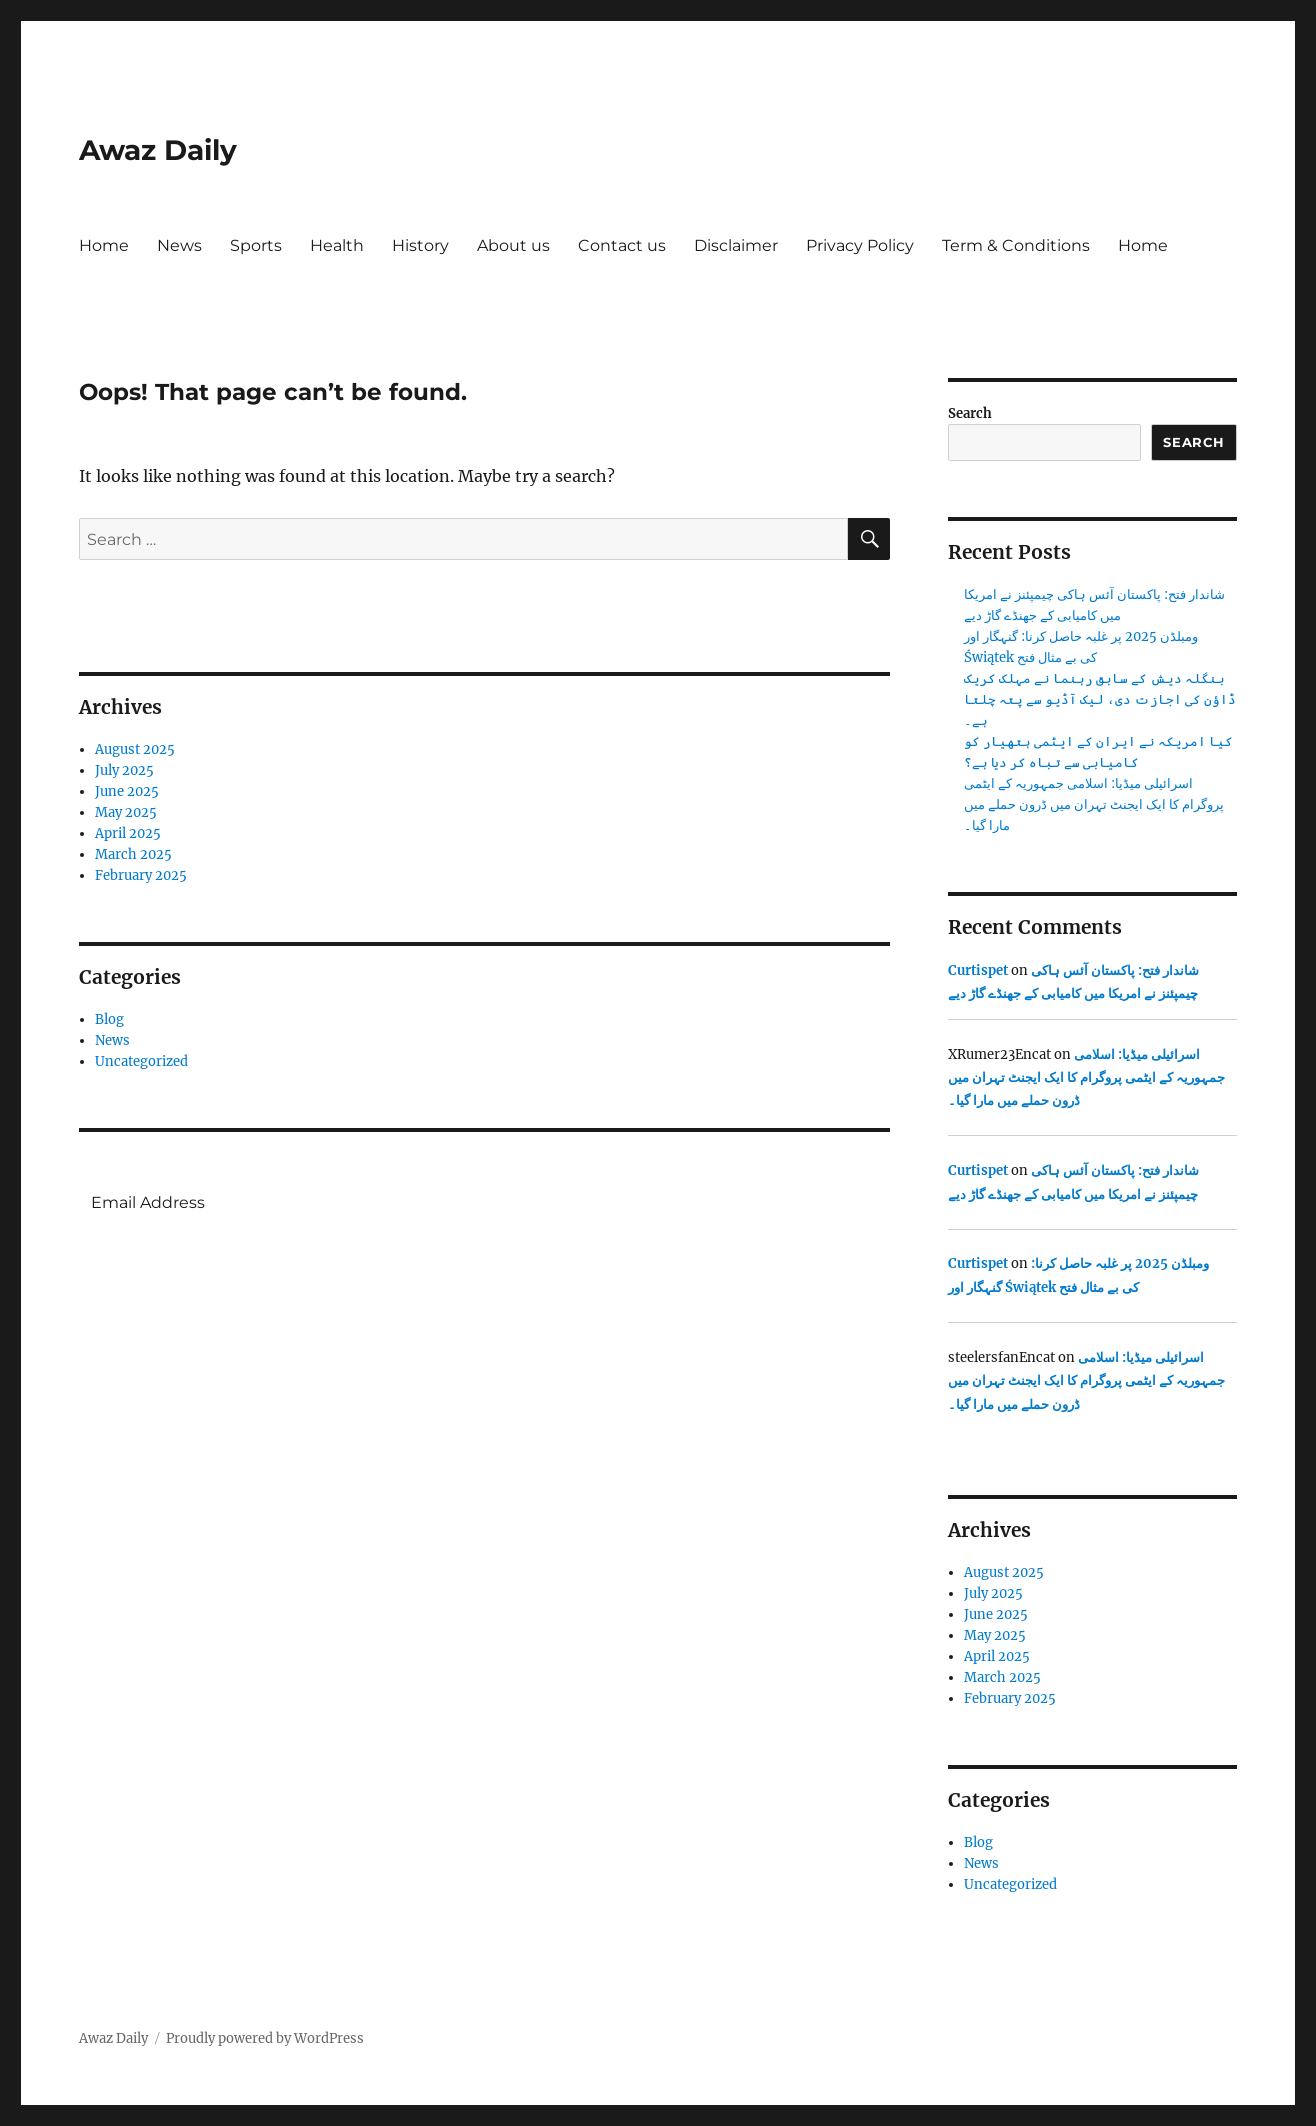 This screenshot has width=1316, height=2126. Describe the element at coordinates (124, 770) in the screenshot. I see `July 2025` at that location.